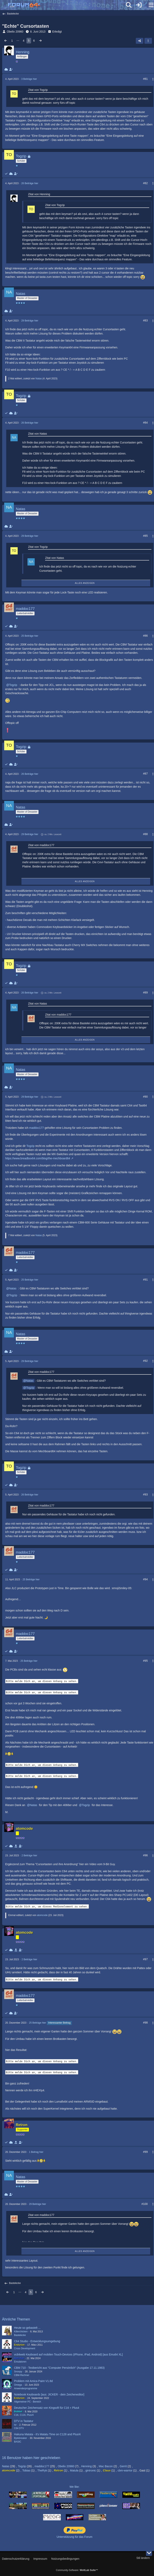 The image size is (154, 2576). Describe the element at coordinates (23, 40) in the screenshot. I see `4 [Seite 4]` at that location.